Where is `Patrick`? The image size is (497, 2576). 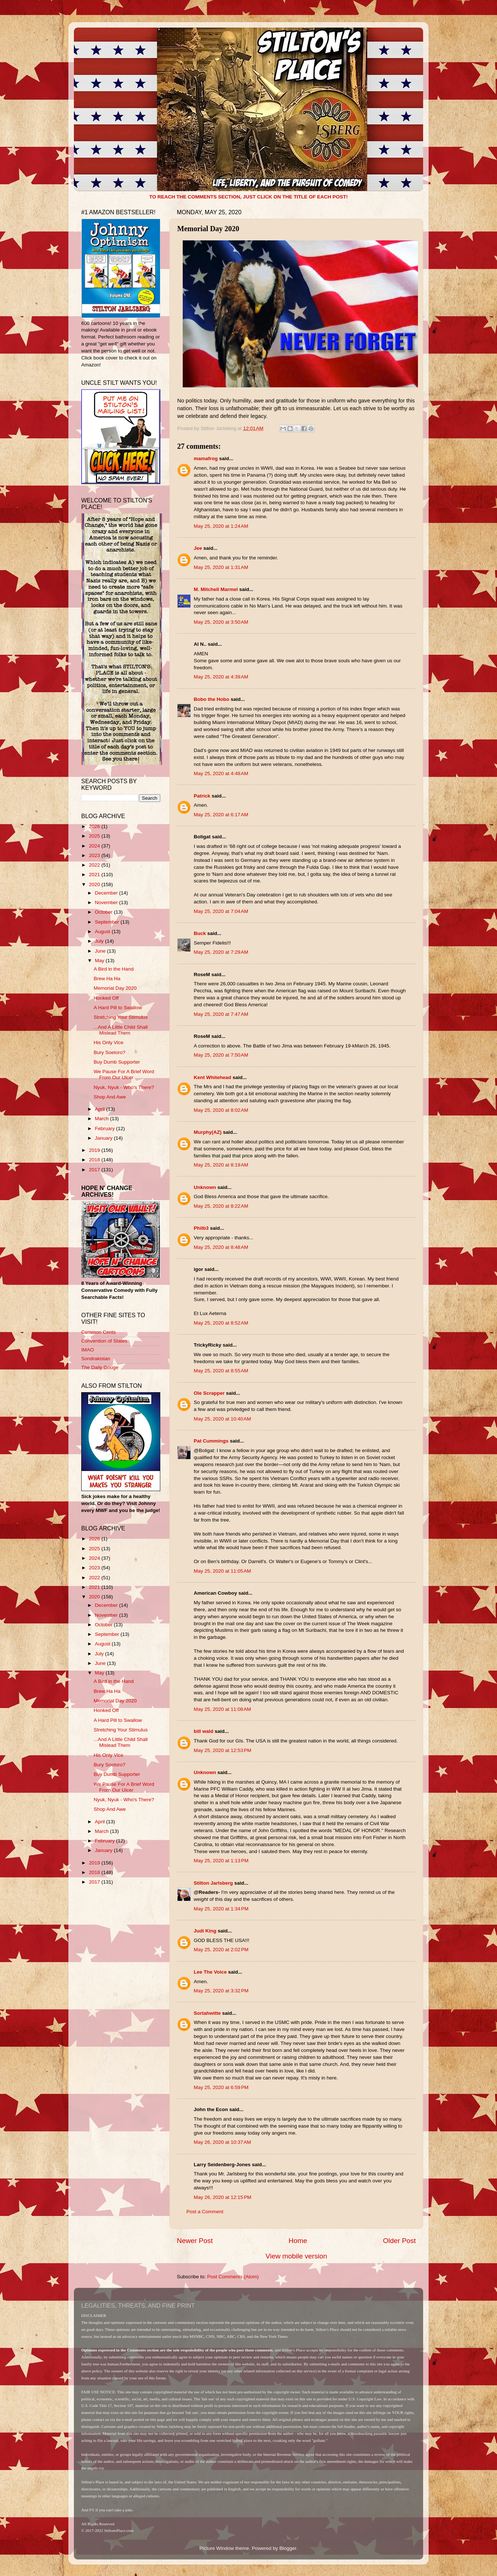 Patrick is located at coordinates (202, 796).